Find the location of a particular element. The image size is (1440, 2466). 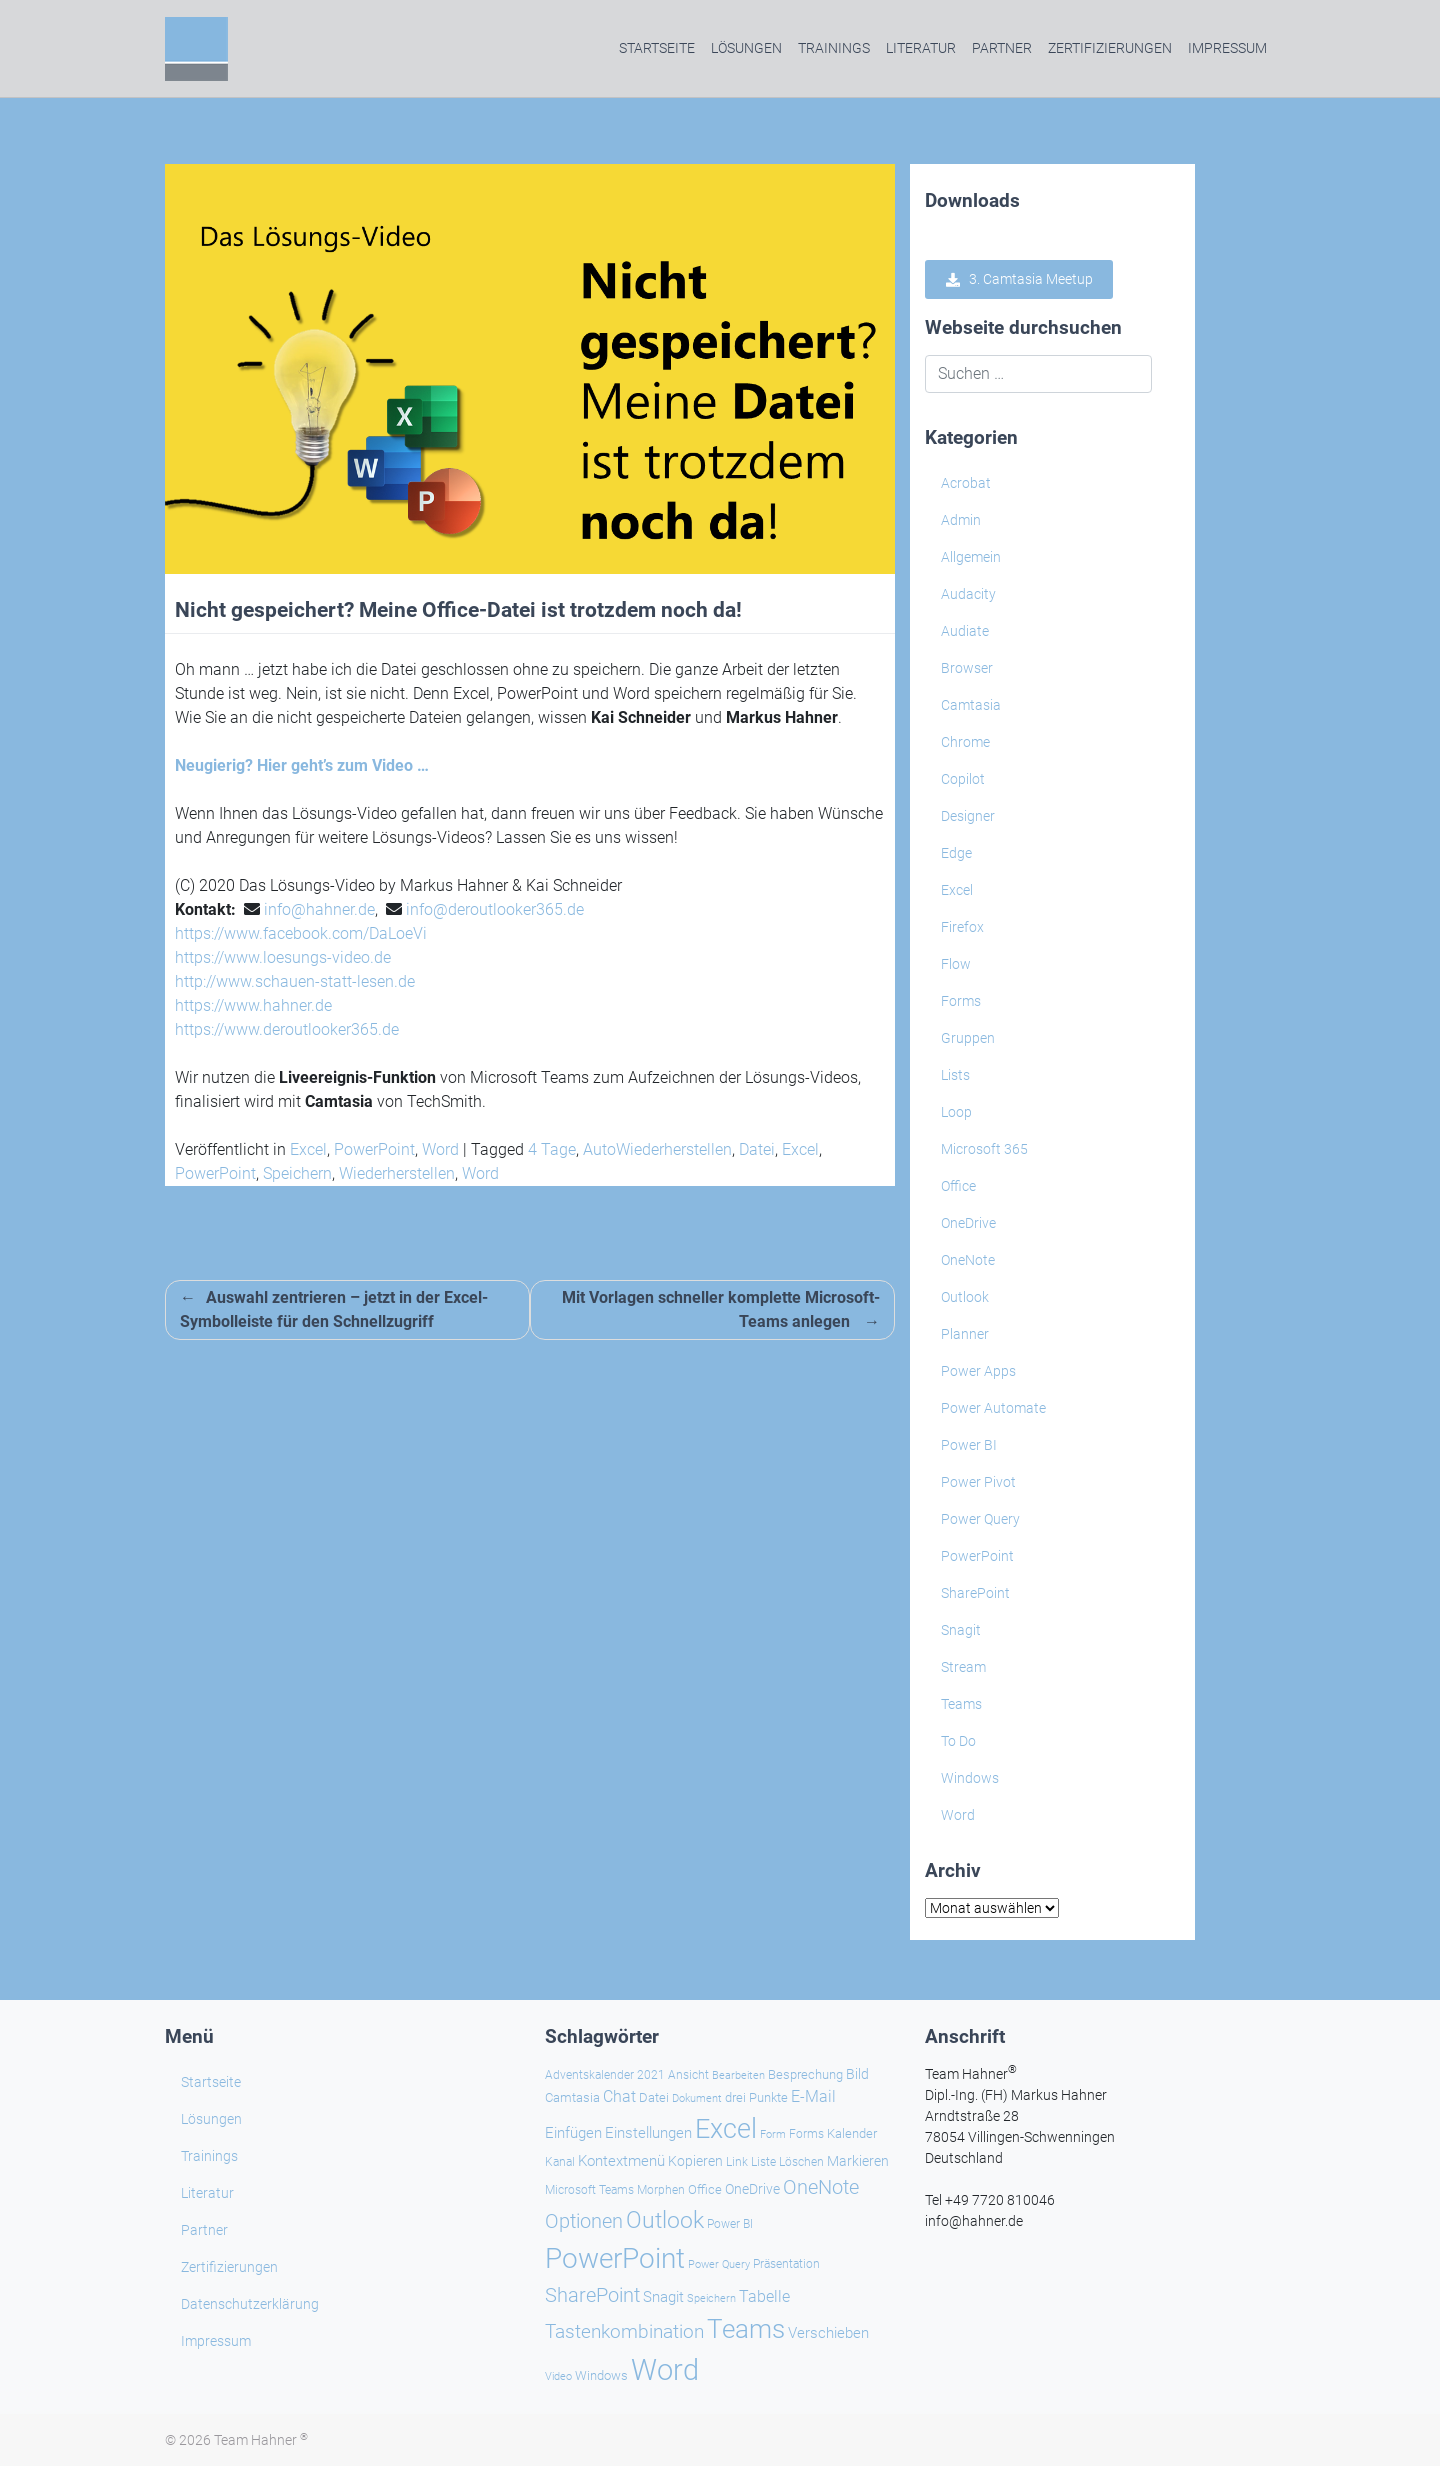

Optionen [Optionen (71 Einträge)] is located at coordinates (584, 2221).